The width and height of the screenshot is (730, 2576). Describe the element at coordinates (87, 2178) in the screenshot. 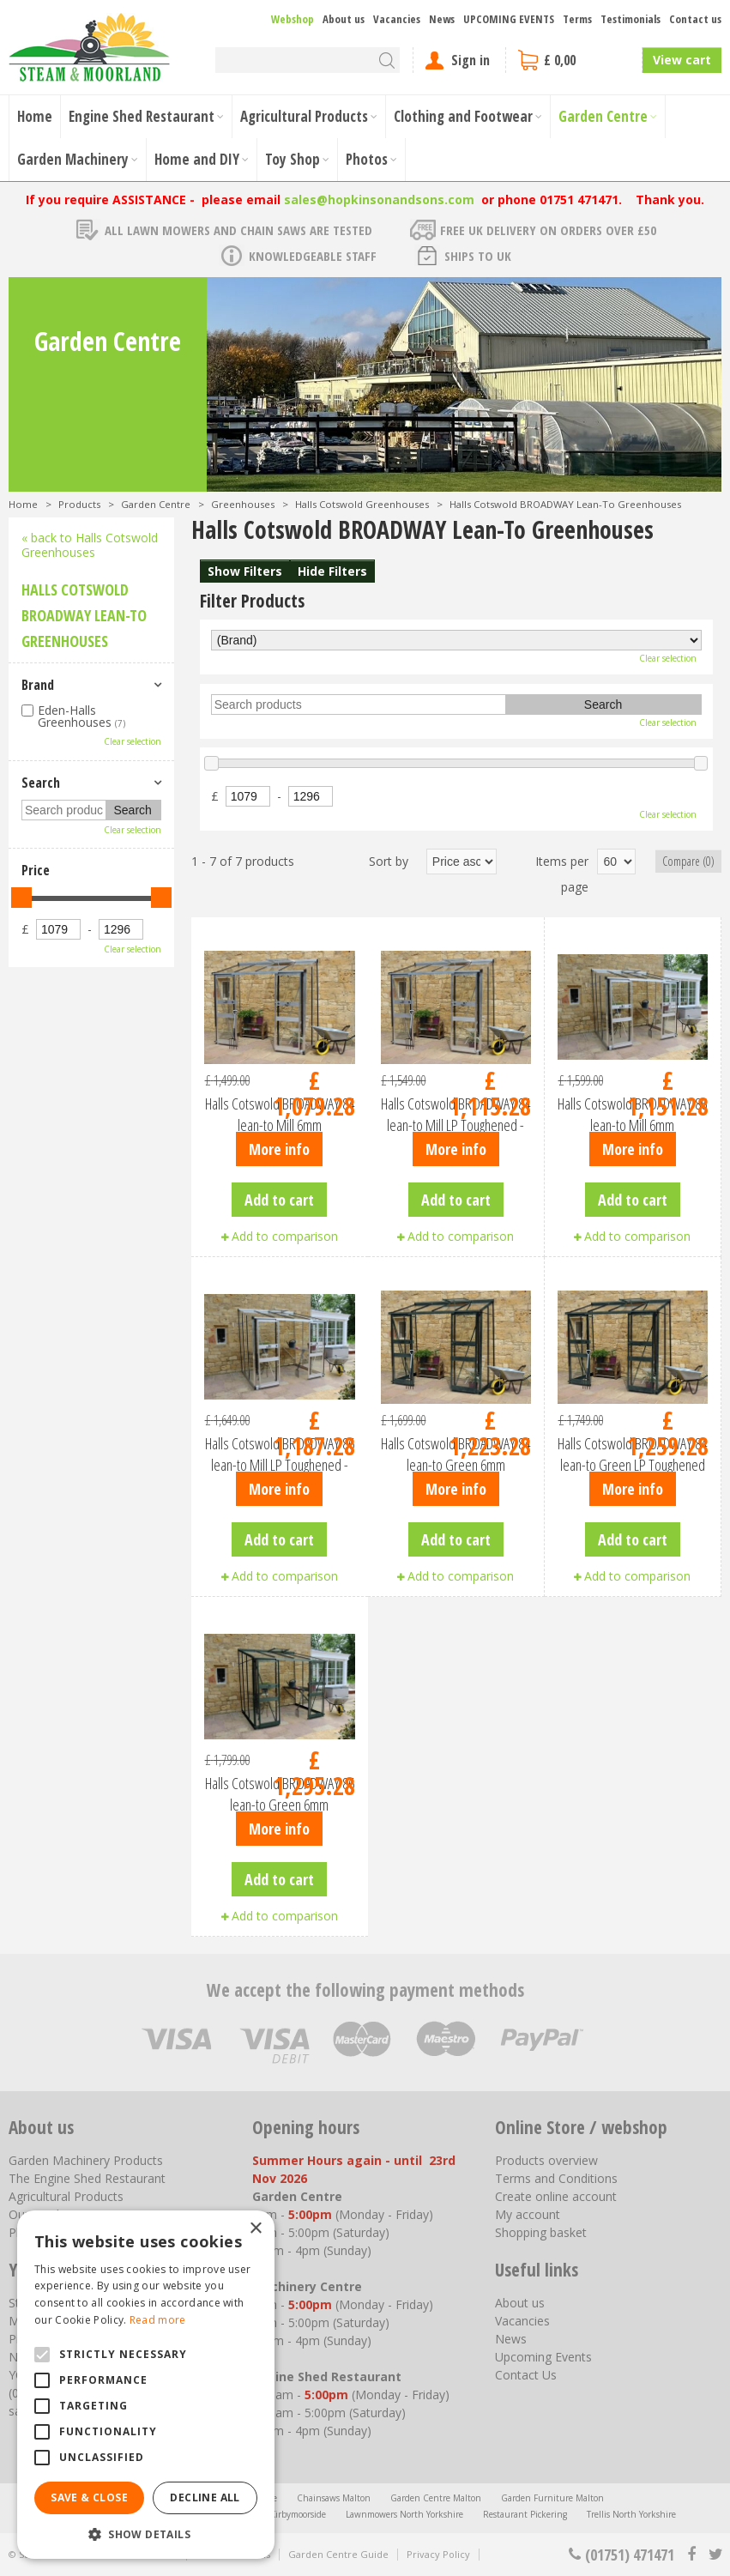

I see `The Engine Shed Restaurant` at that location.